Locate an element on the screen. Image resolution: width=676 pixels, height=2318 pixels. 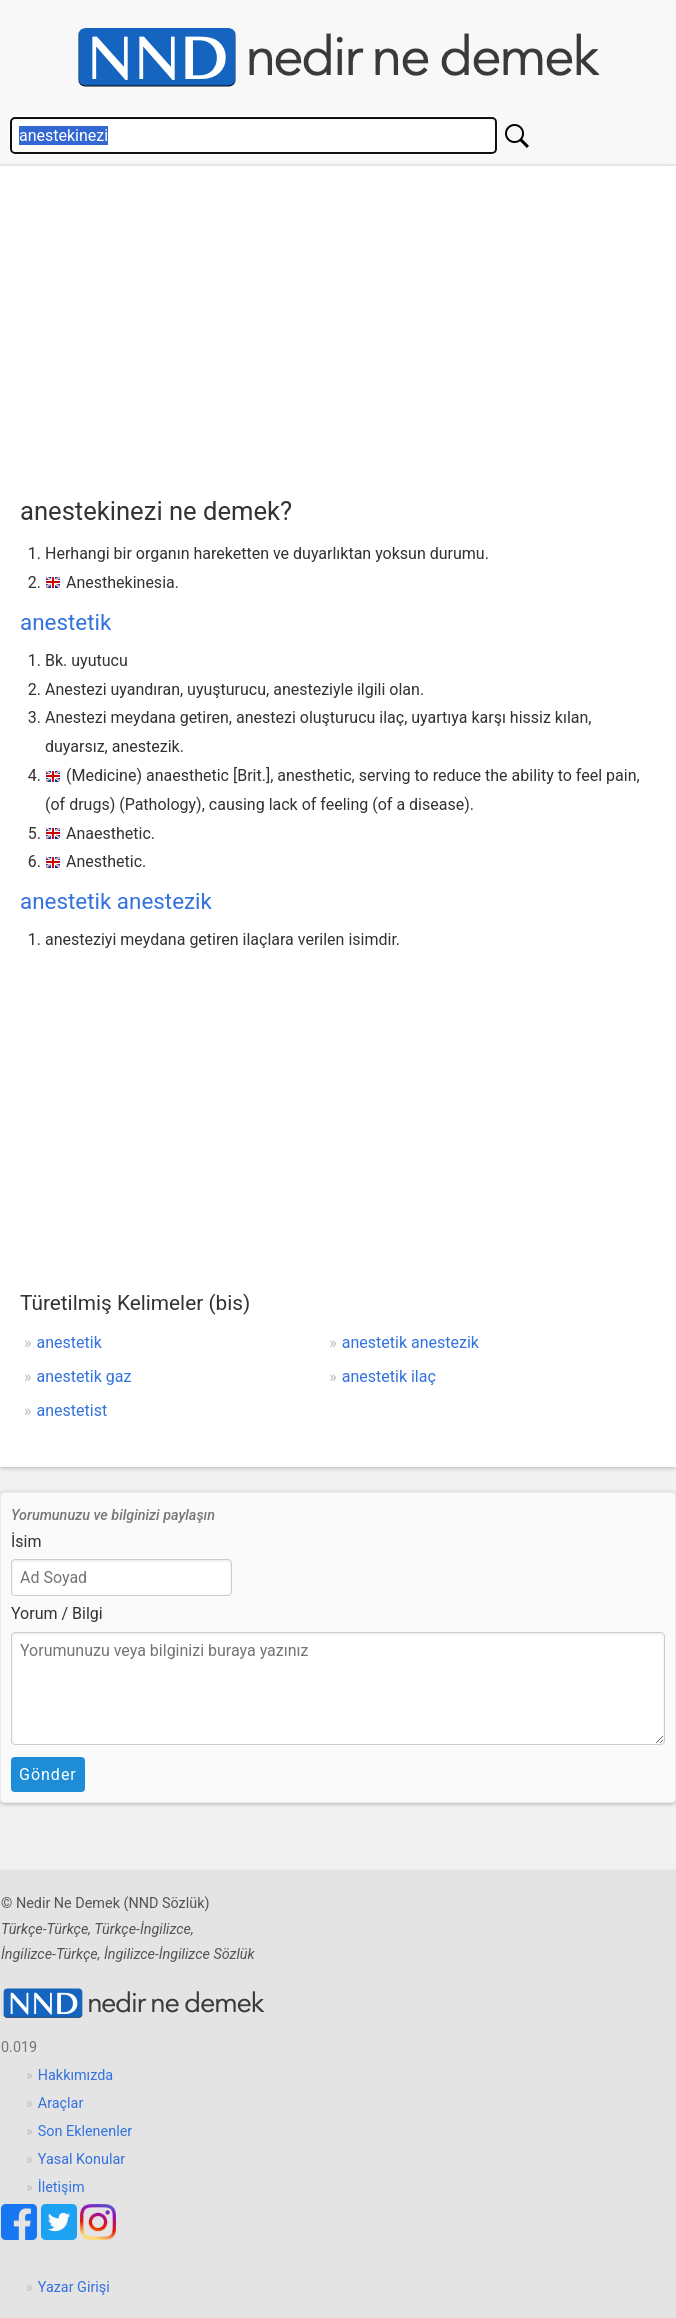
anestetik gaz is located at coordinates (84, 1376).